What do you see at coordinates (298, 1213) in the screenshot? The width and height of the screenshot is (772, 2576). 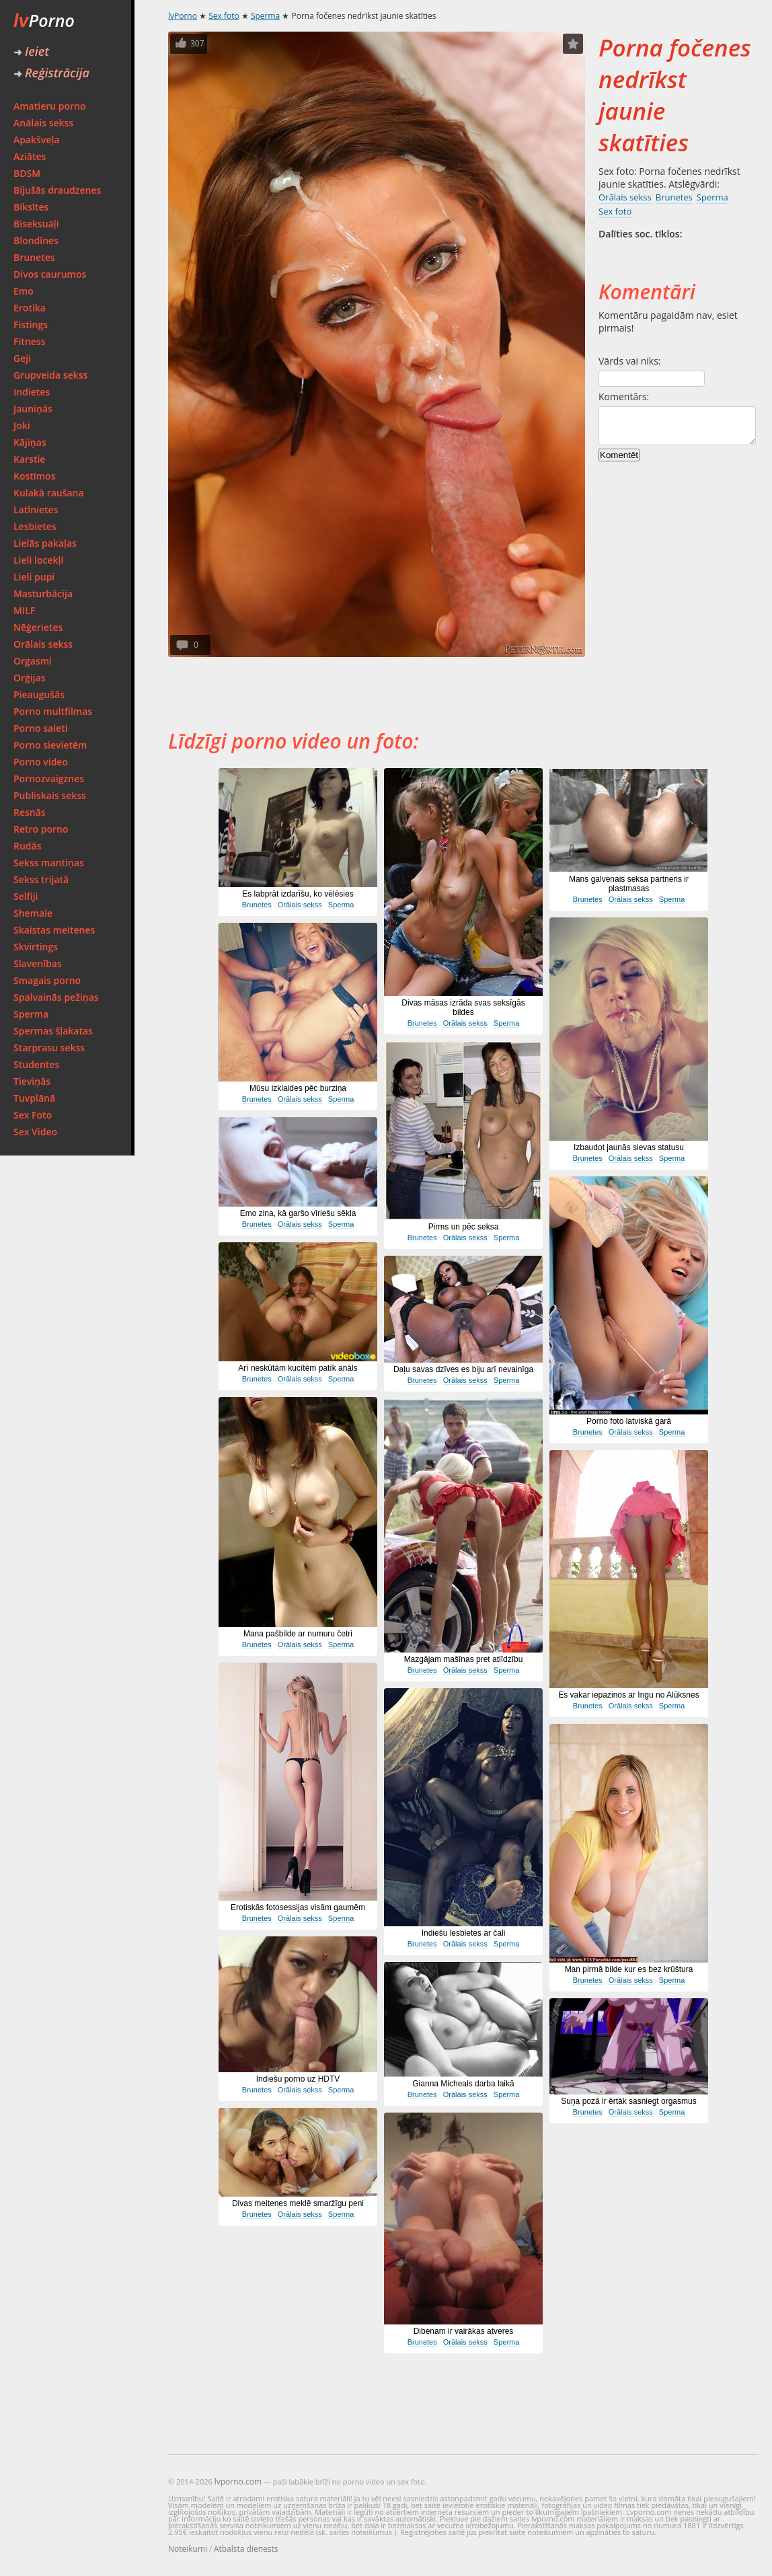 I see `Emo zina, kā garšo vīriešu sēkla` at bounding box center [298, 1213].